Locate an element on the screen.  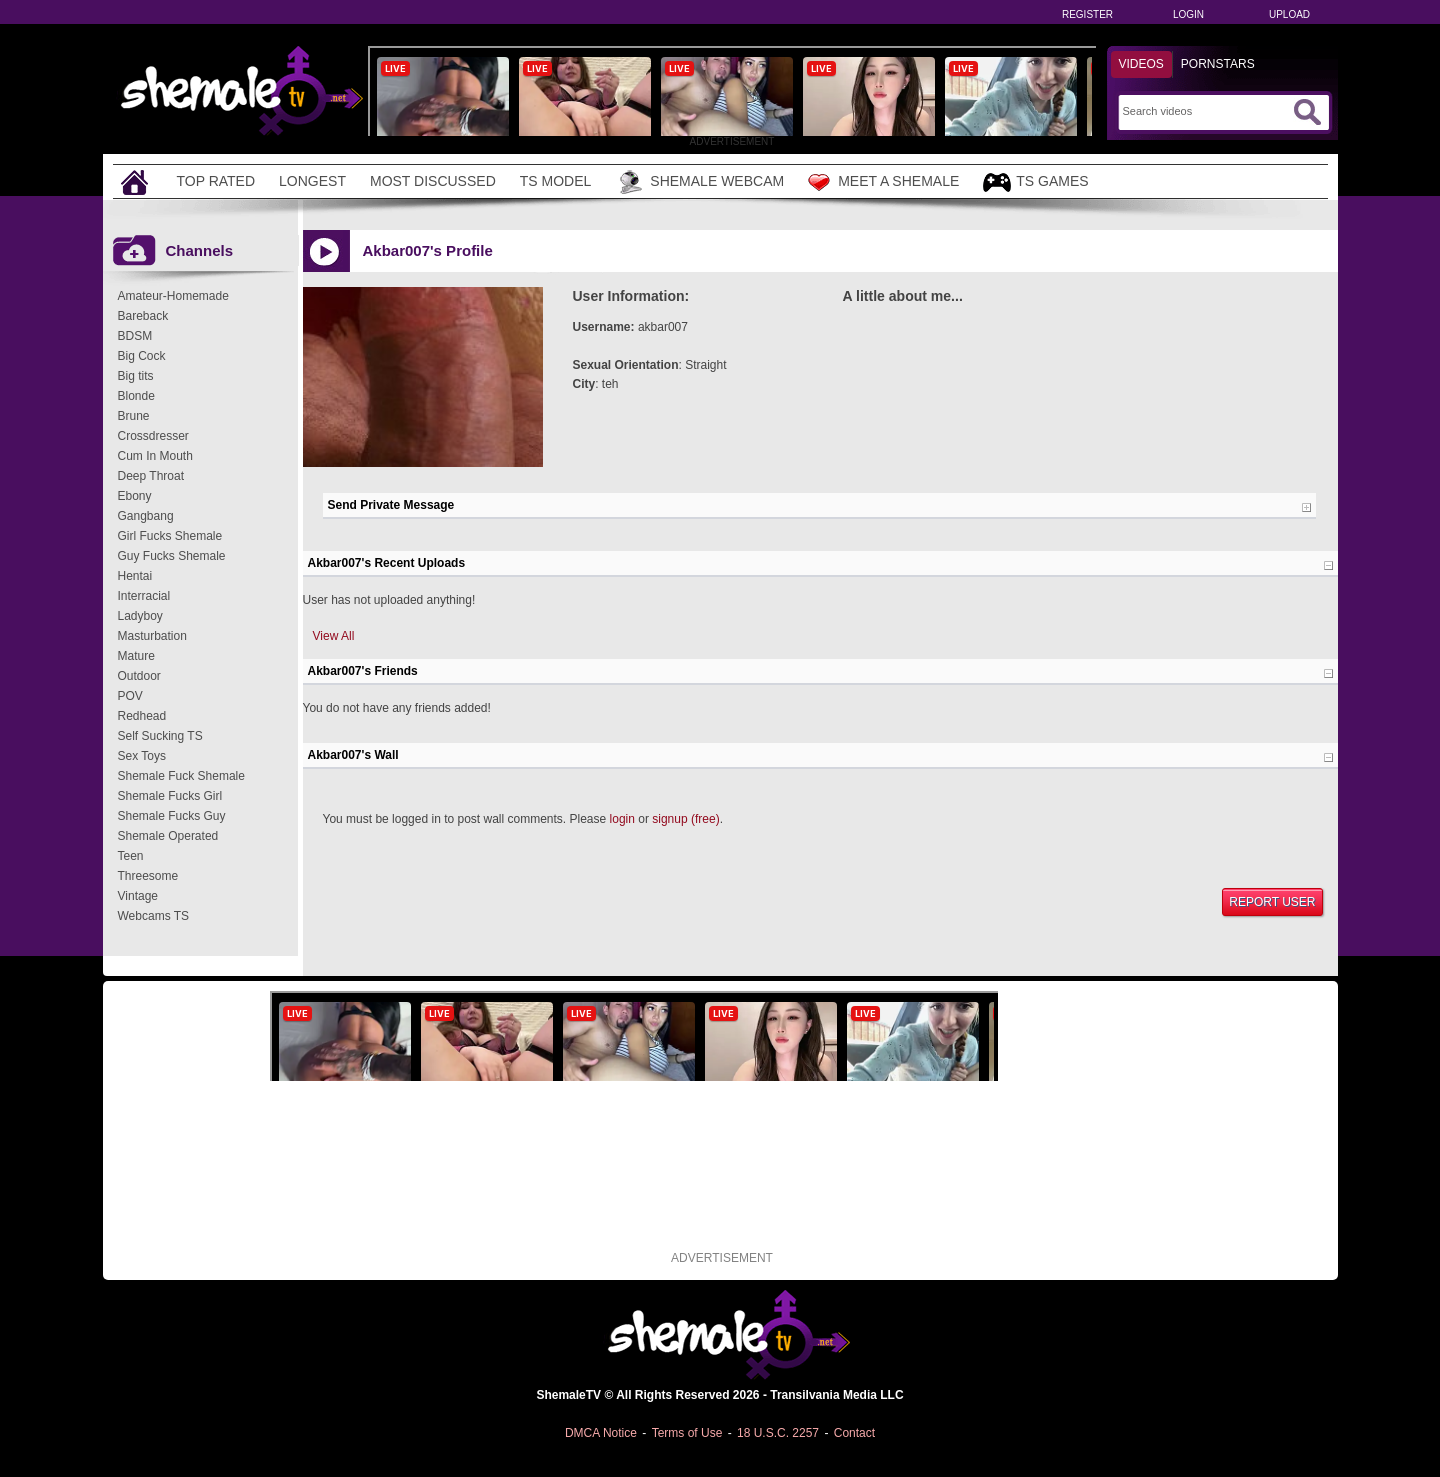
Big tits is located at coordinates (136, 376).